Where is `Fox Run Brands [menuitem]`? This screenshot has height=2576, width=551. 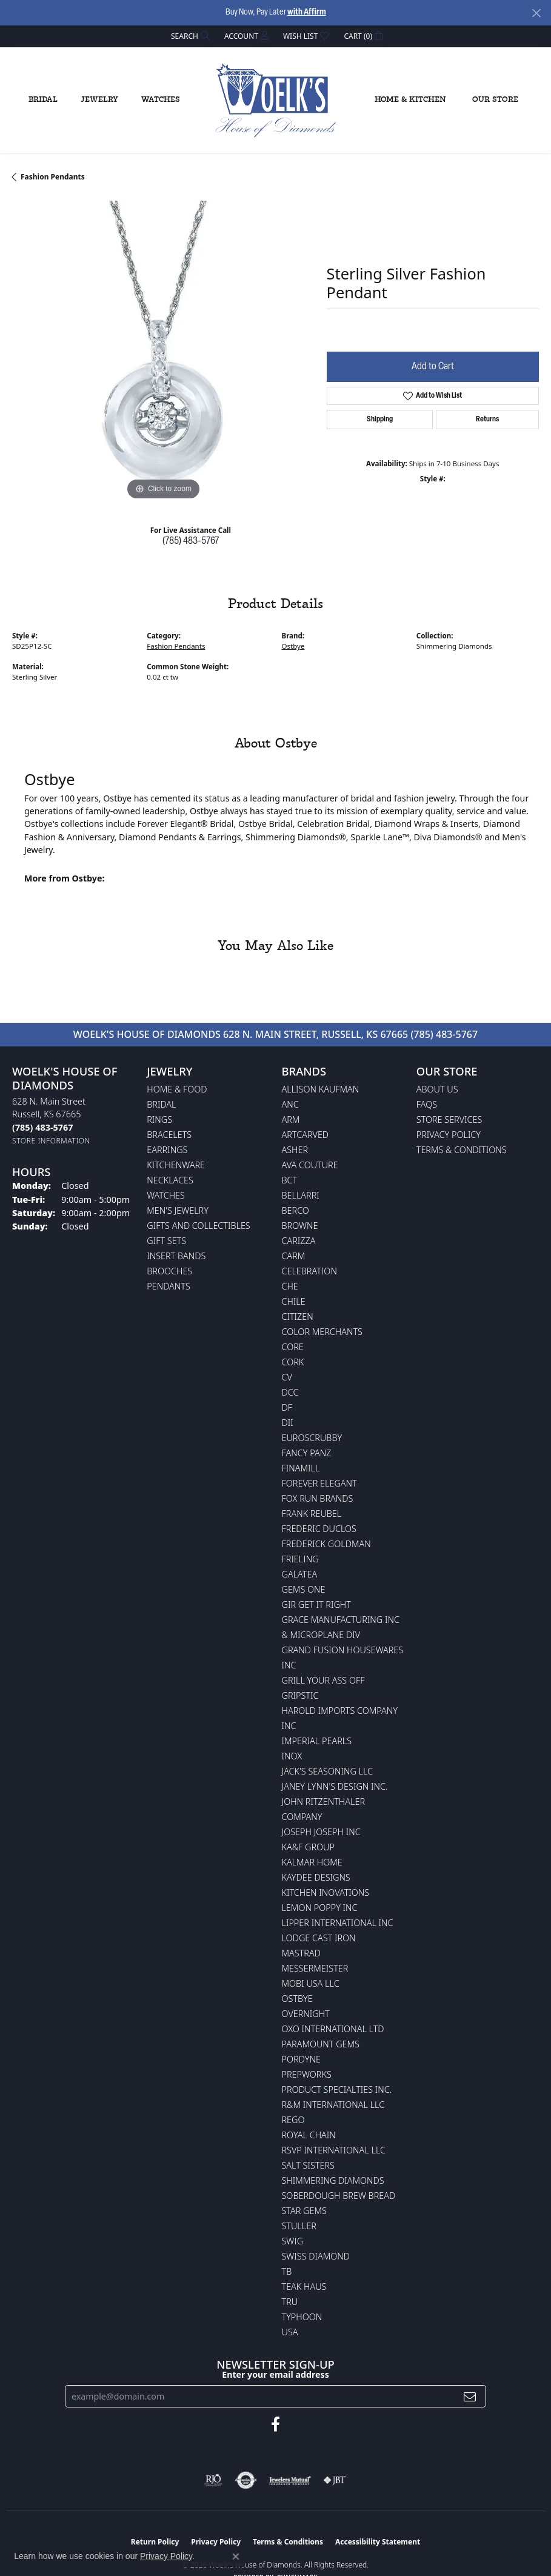 Fox Run Brands [menuitem] is located at coordinates (317, 1498).